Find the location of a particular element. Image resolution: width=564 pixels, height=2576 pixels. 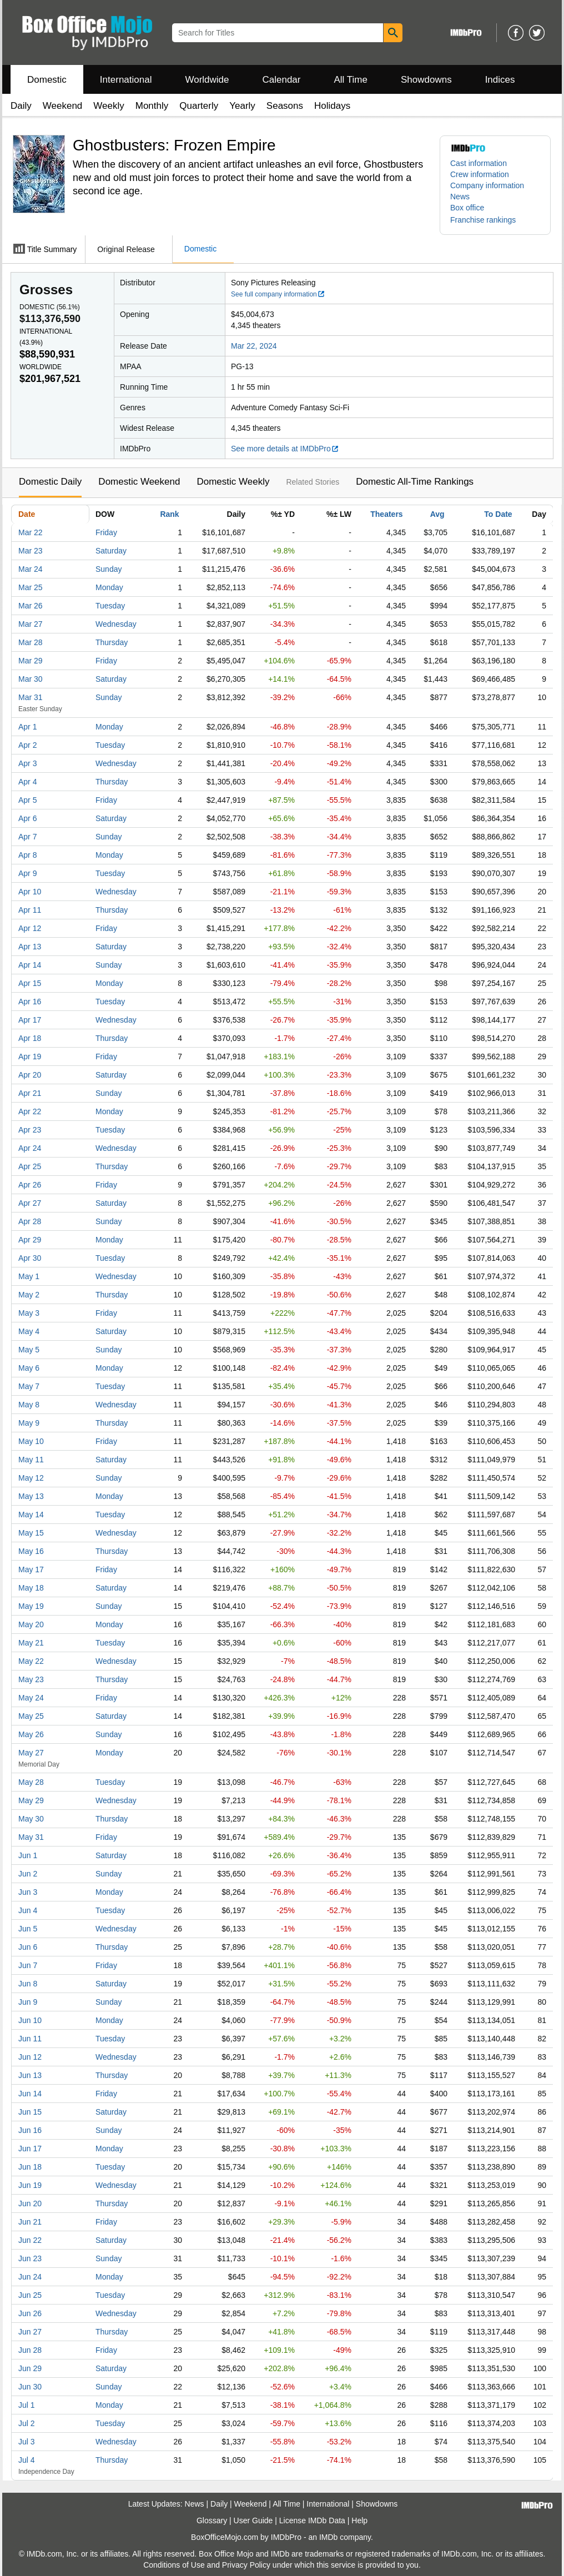

May 14 is located at coordinates (31, 1514).